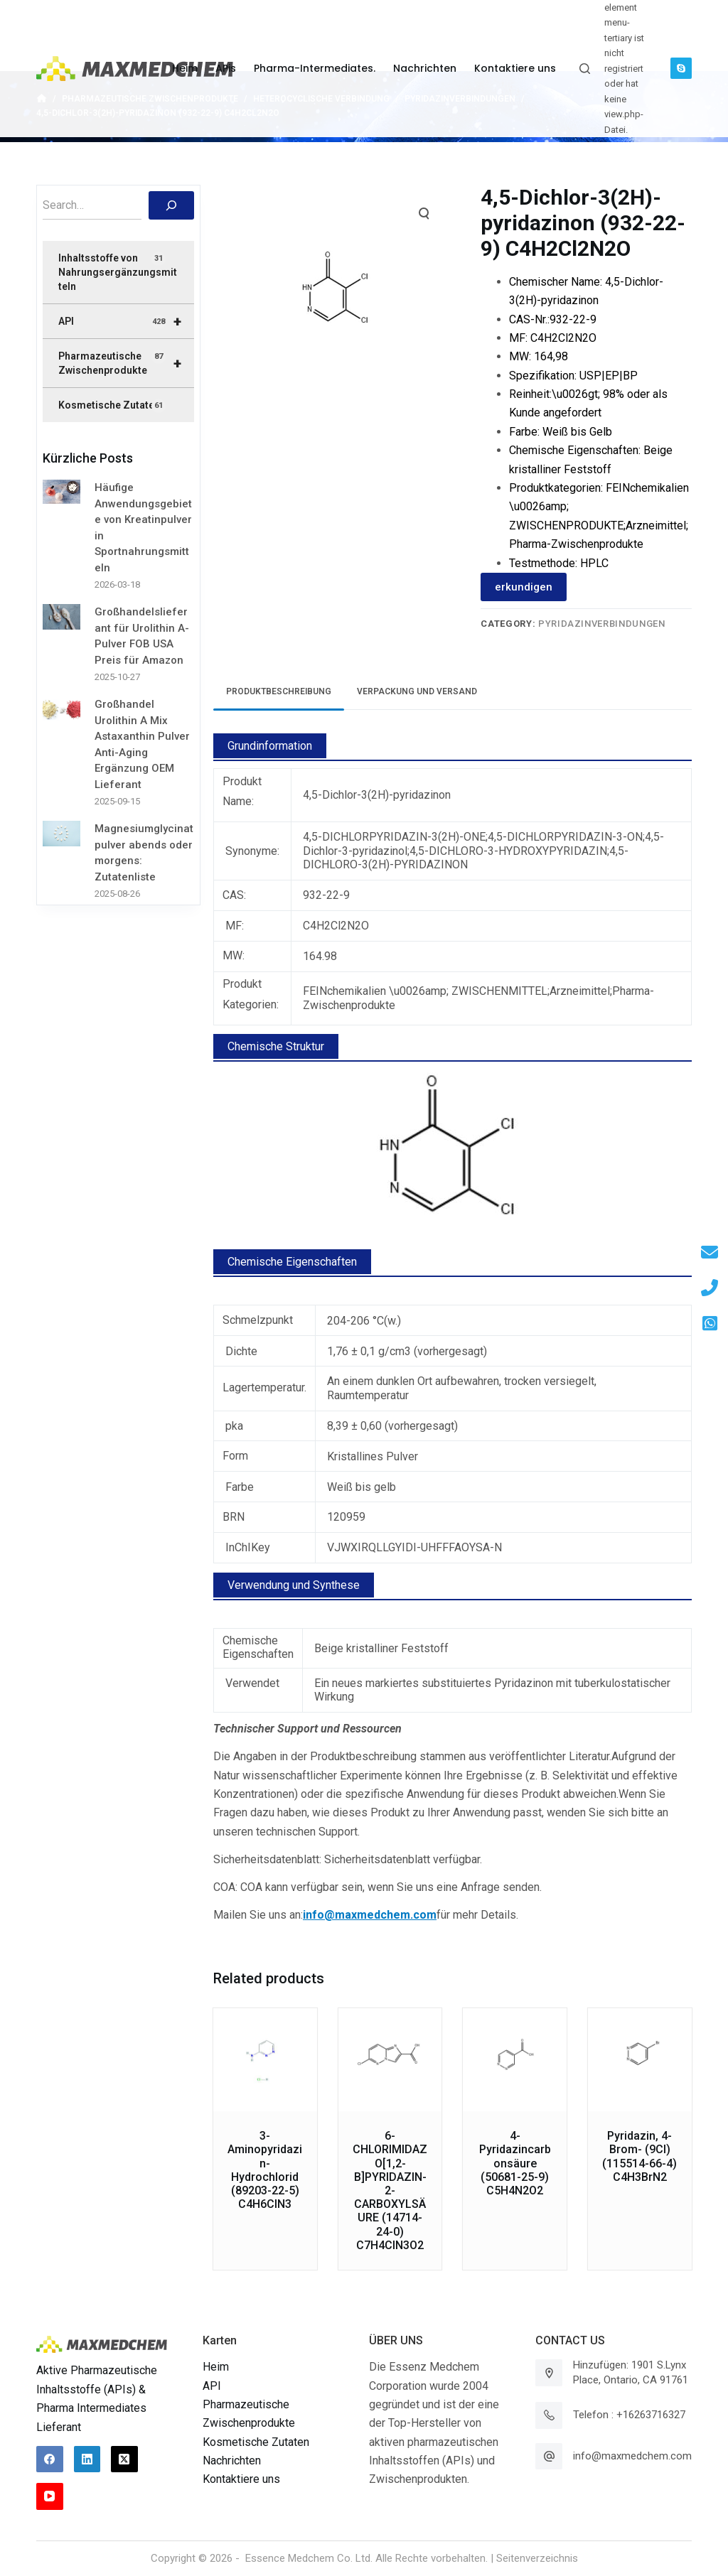  Describe the element at coordinates (515, 2060) in the screenshot. I see `[4-Pyridazincarbonsäure (50681-25-9) C5H4N2O2]` at that location.